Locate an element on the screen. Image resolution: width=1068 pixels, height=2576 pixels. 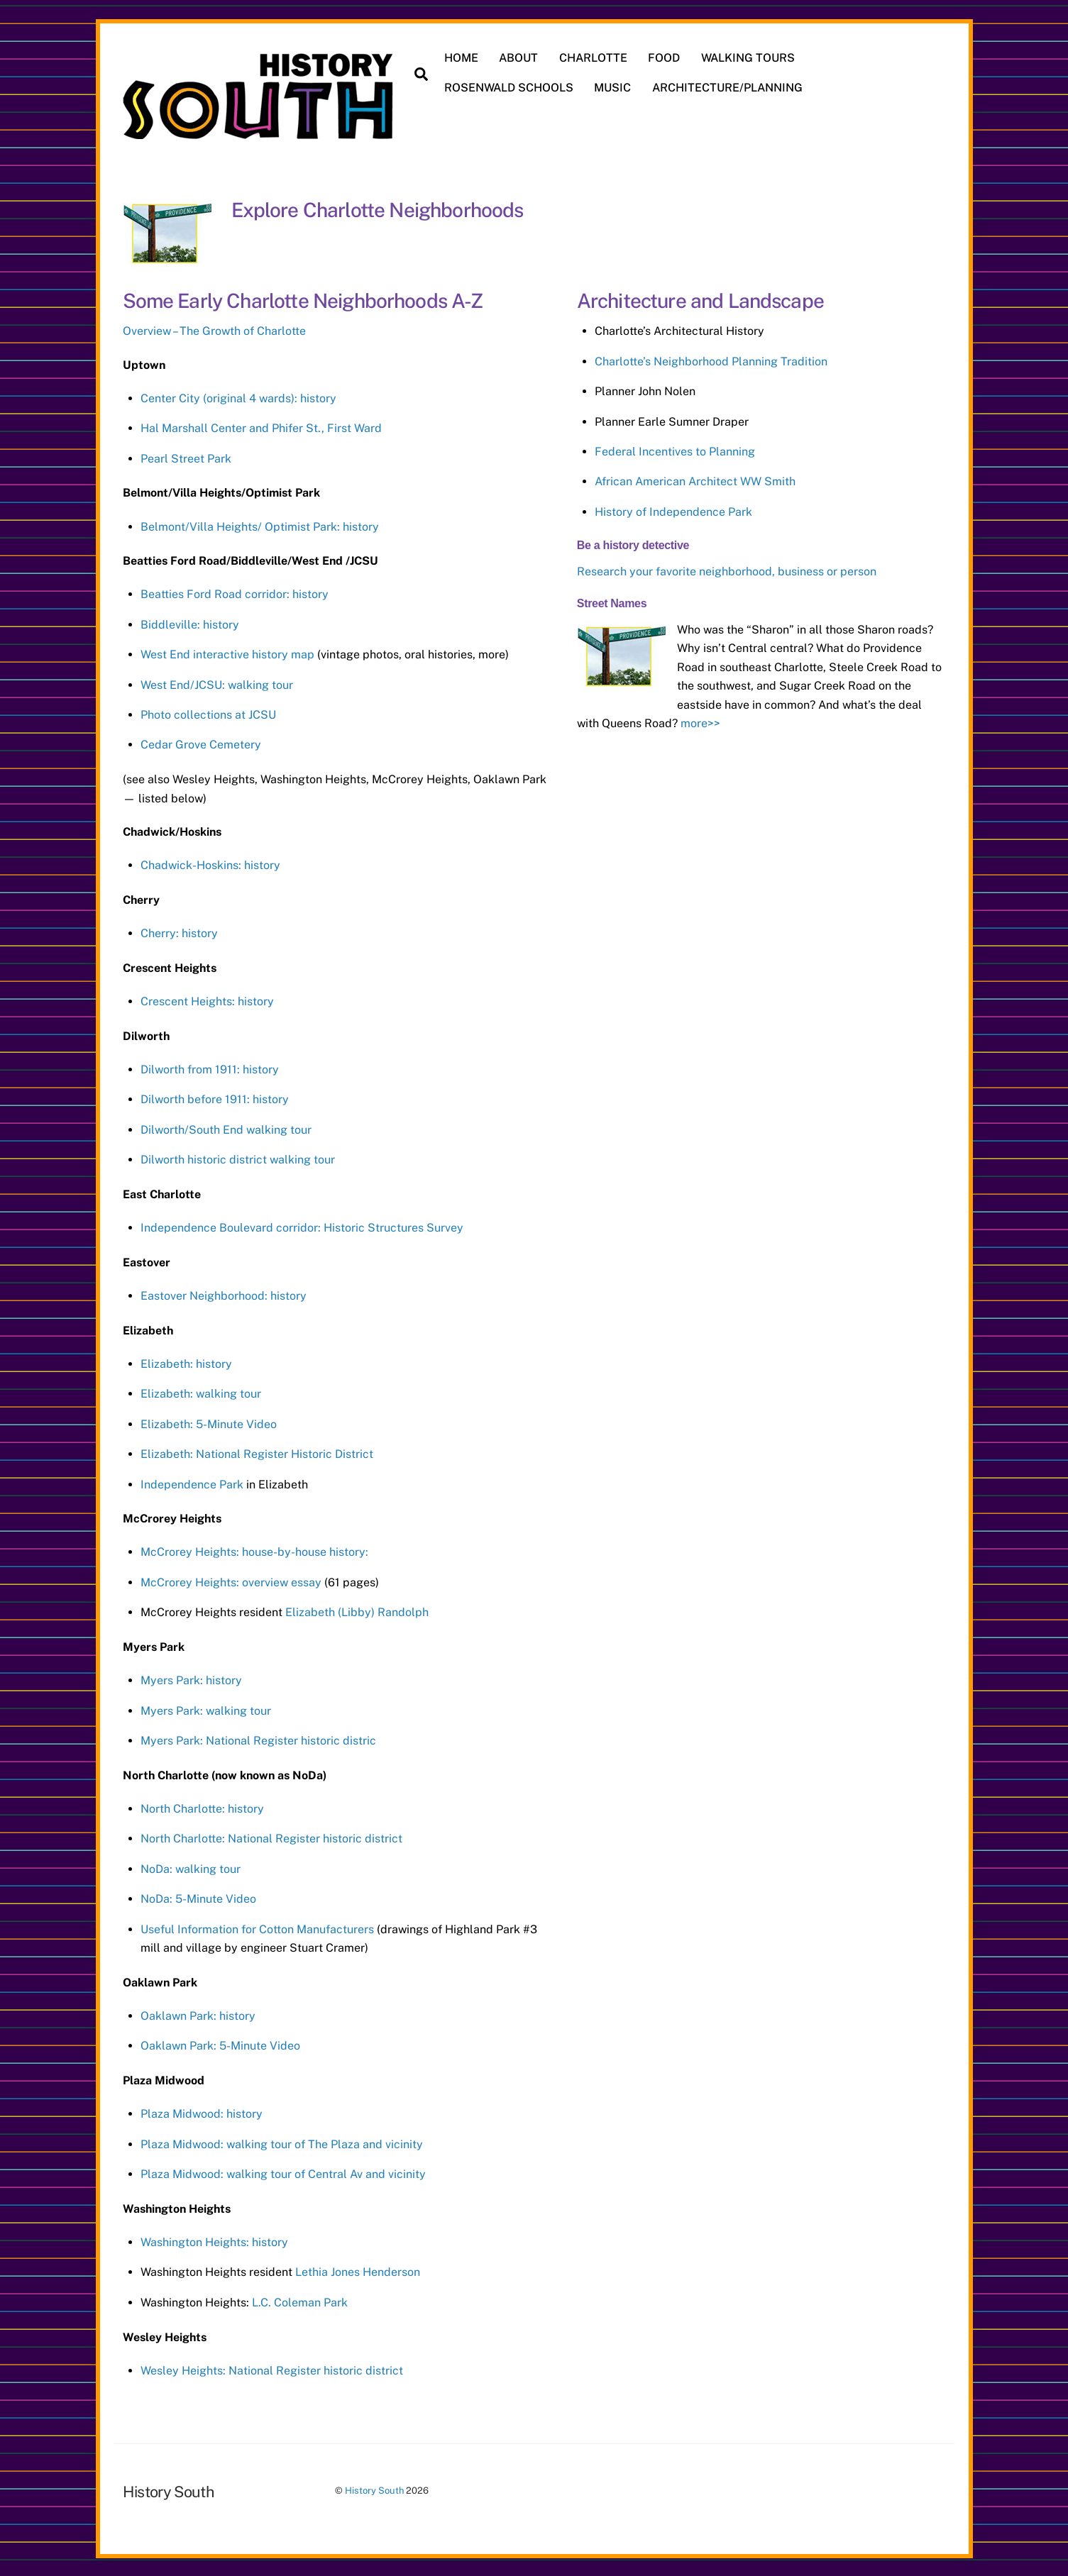
Useful Information for Cotton Manufacturers is located at coordinates (259, 1927).